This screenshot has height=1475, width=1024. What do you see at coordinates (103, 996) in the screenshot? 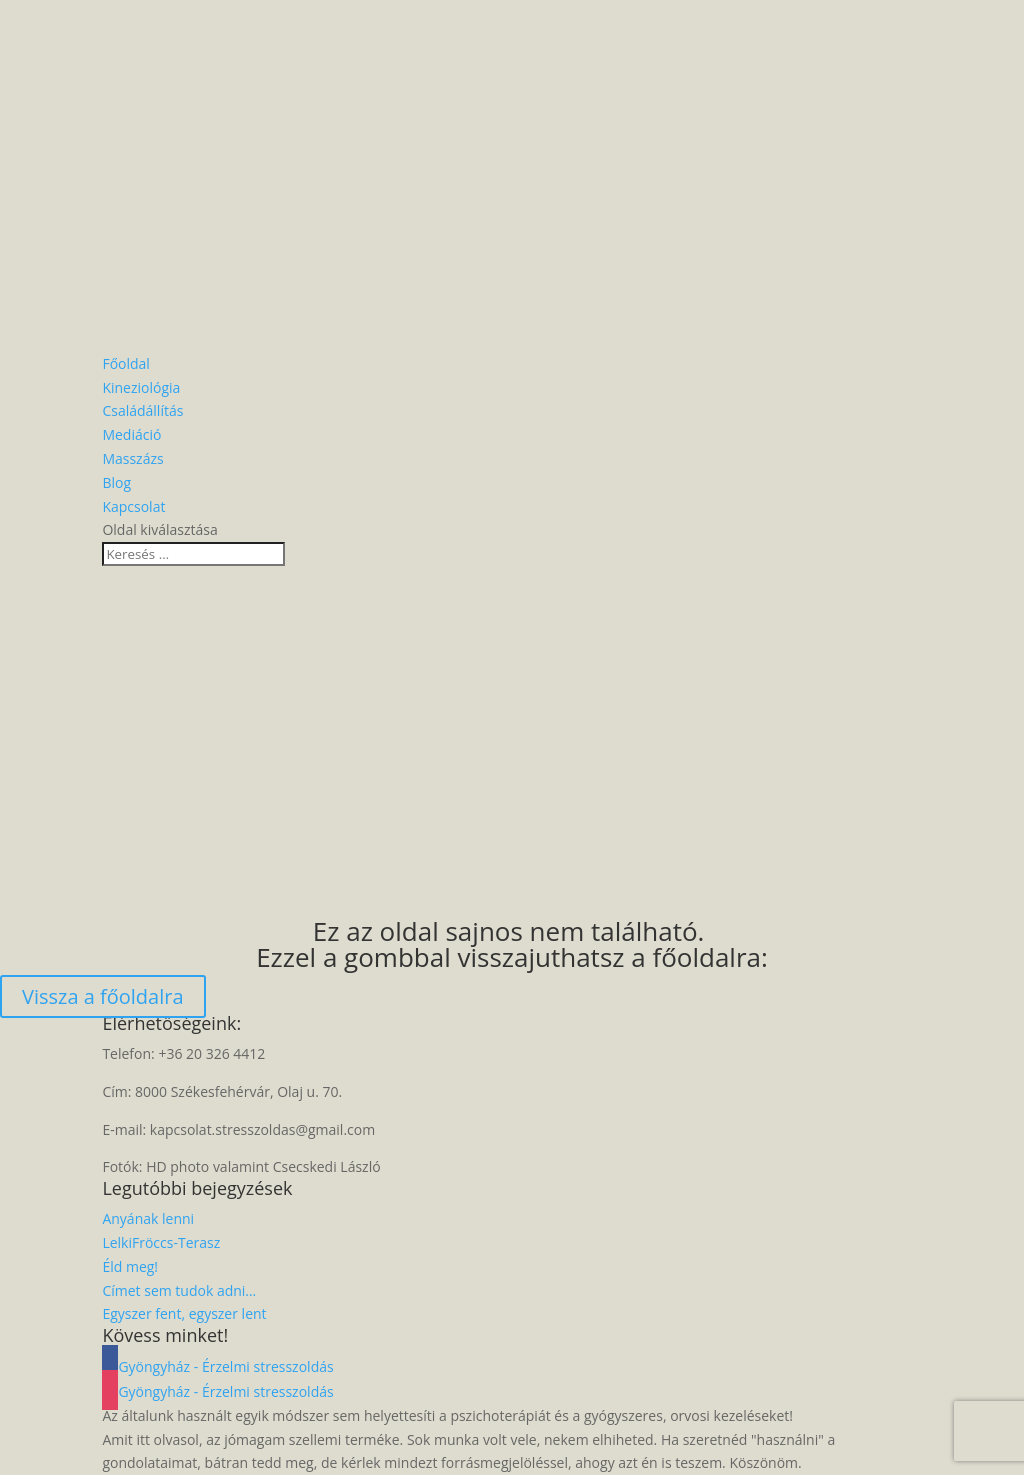
I see `Vissza a főoldalra` at bounding box center [103, 996].